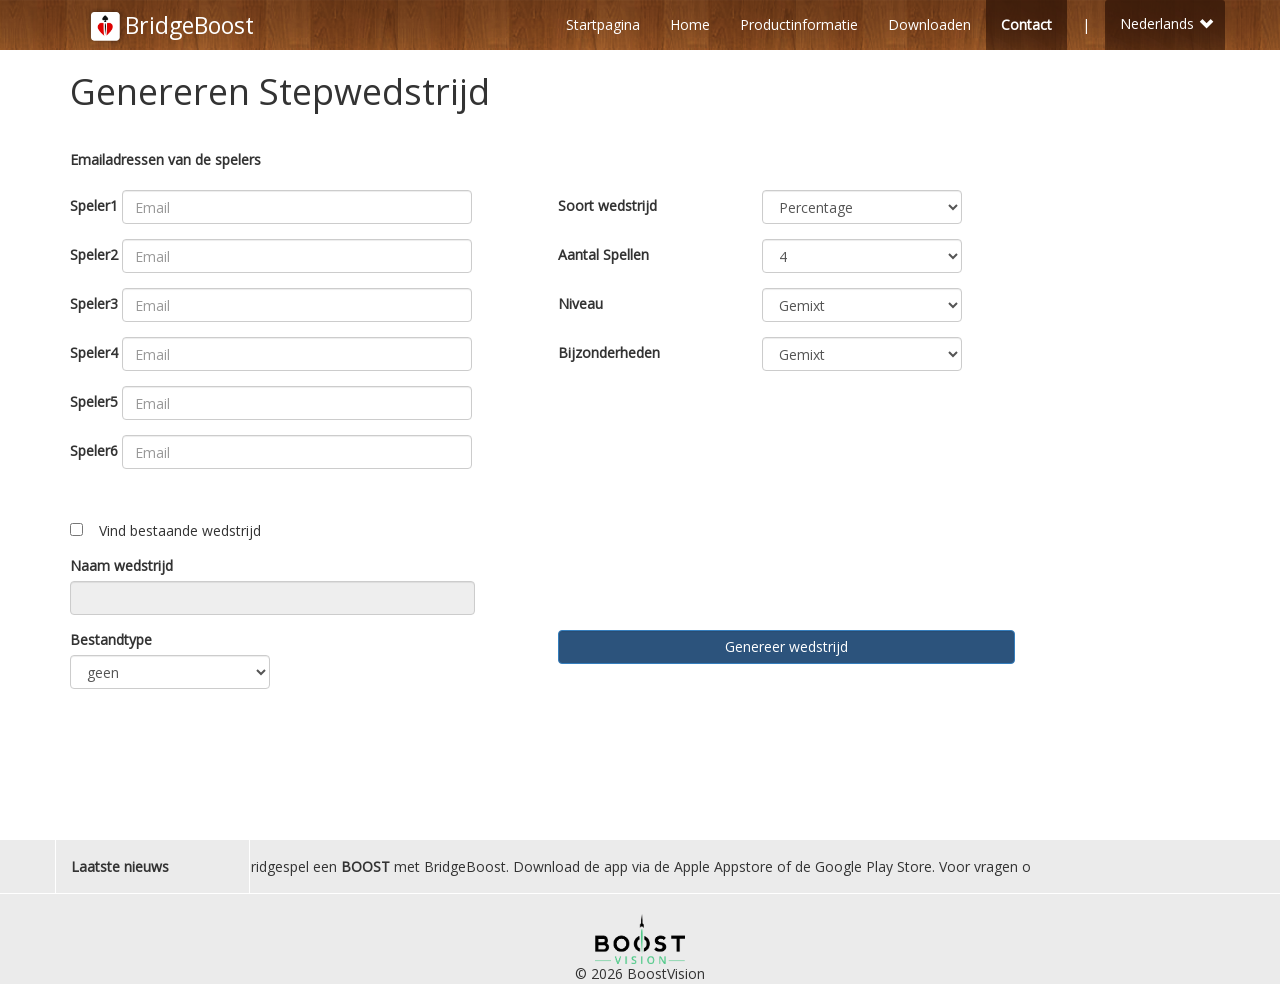 This screenshot has width=1280, height=984. What do you see at coordinates (94, 352) in the screenshot?
I see `Speler4` at bounding box center [94, 352].